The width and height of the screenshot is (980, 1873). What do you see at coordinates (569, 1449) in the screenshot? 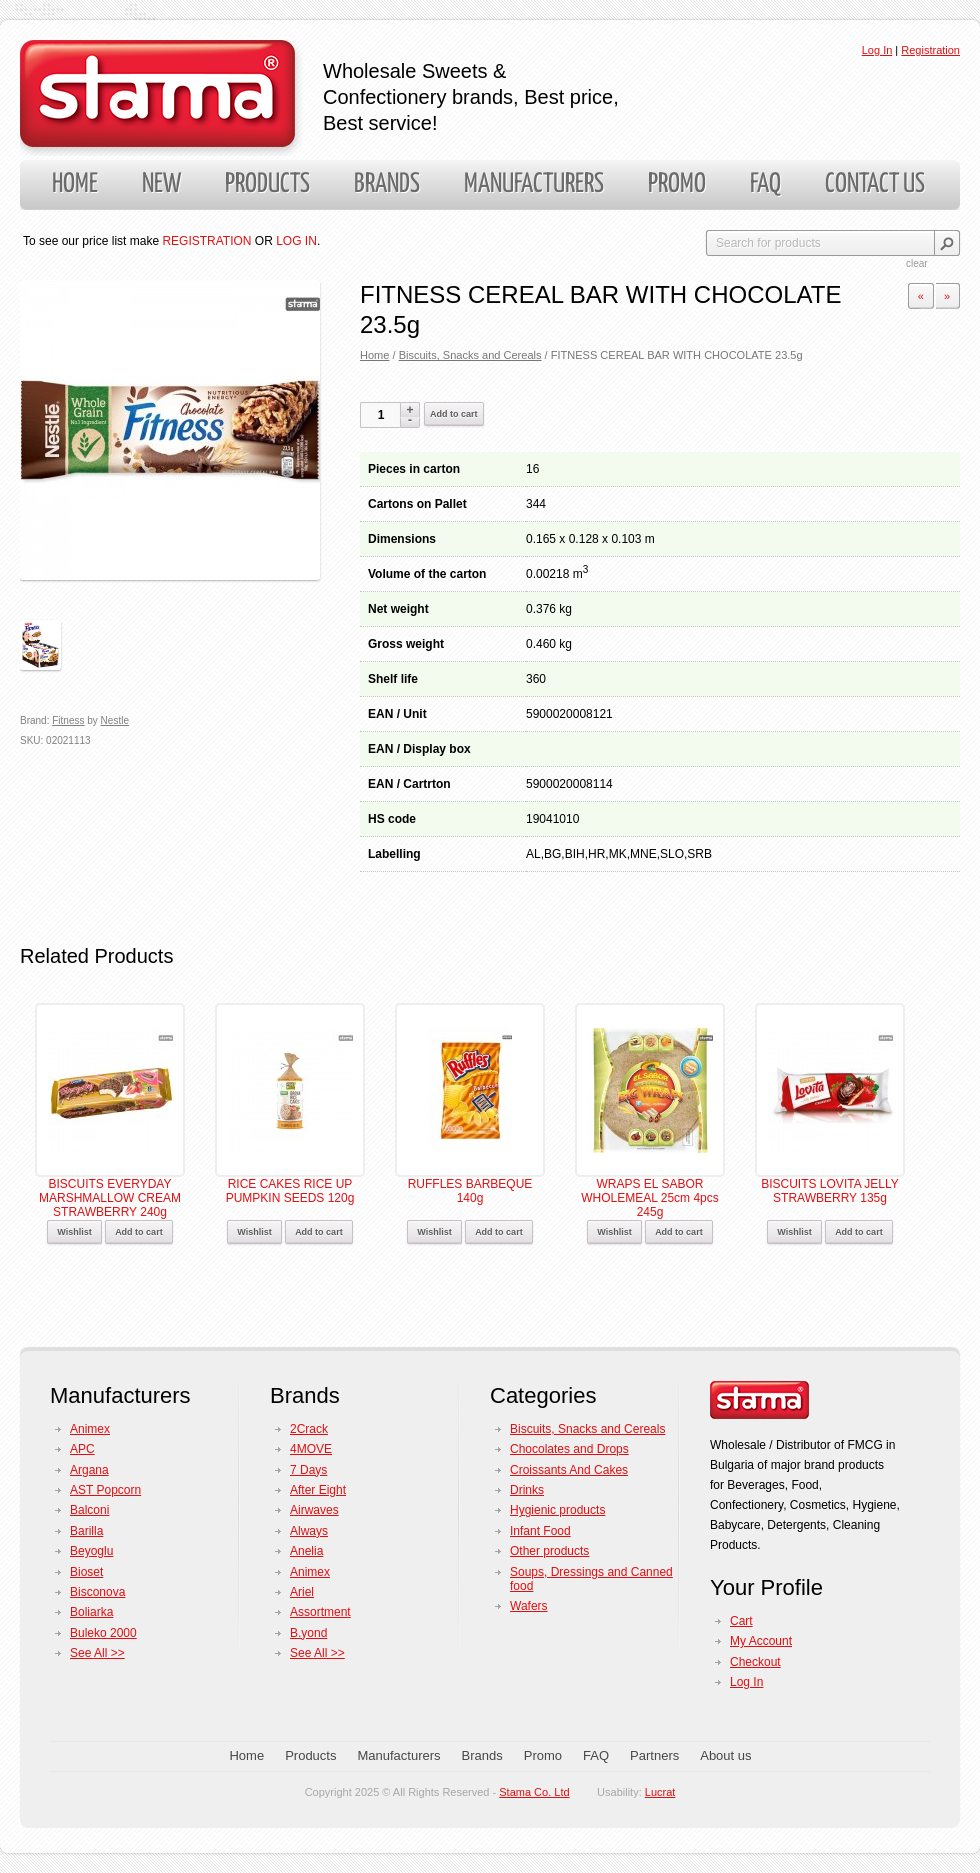
I see `Chocolates and Drops` at bounding box center [569, 1449].